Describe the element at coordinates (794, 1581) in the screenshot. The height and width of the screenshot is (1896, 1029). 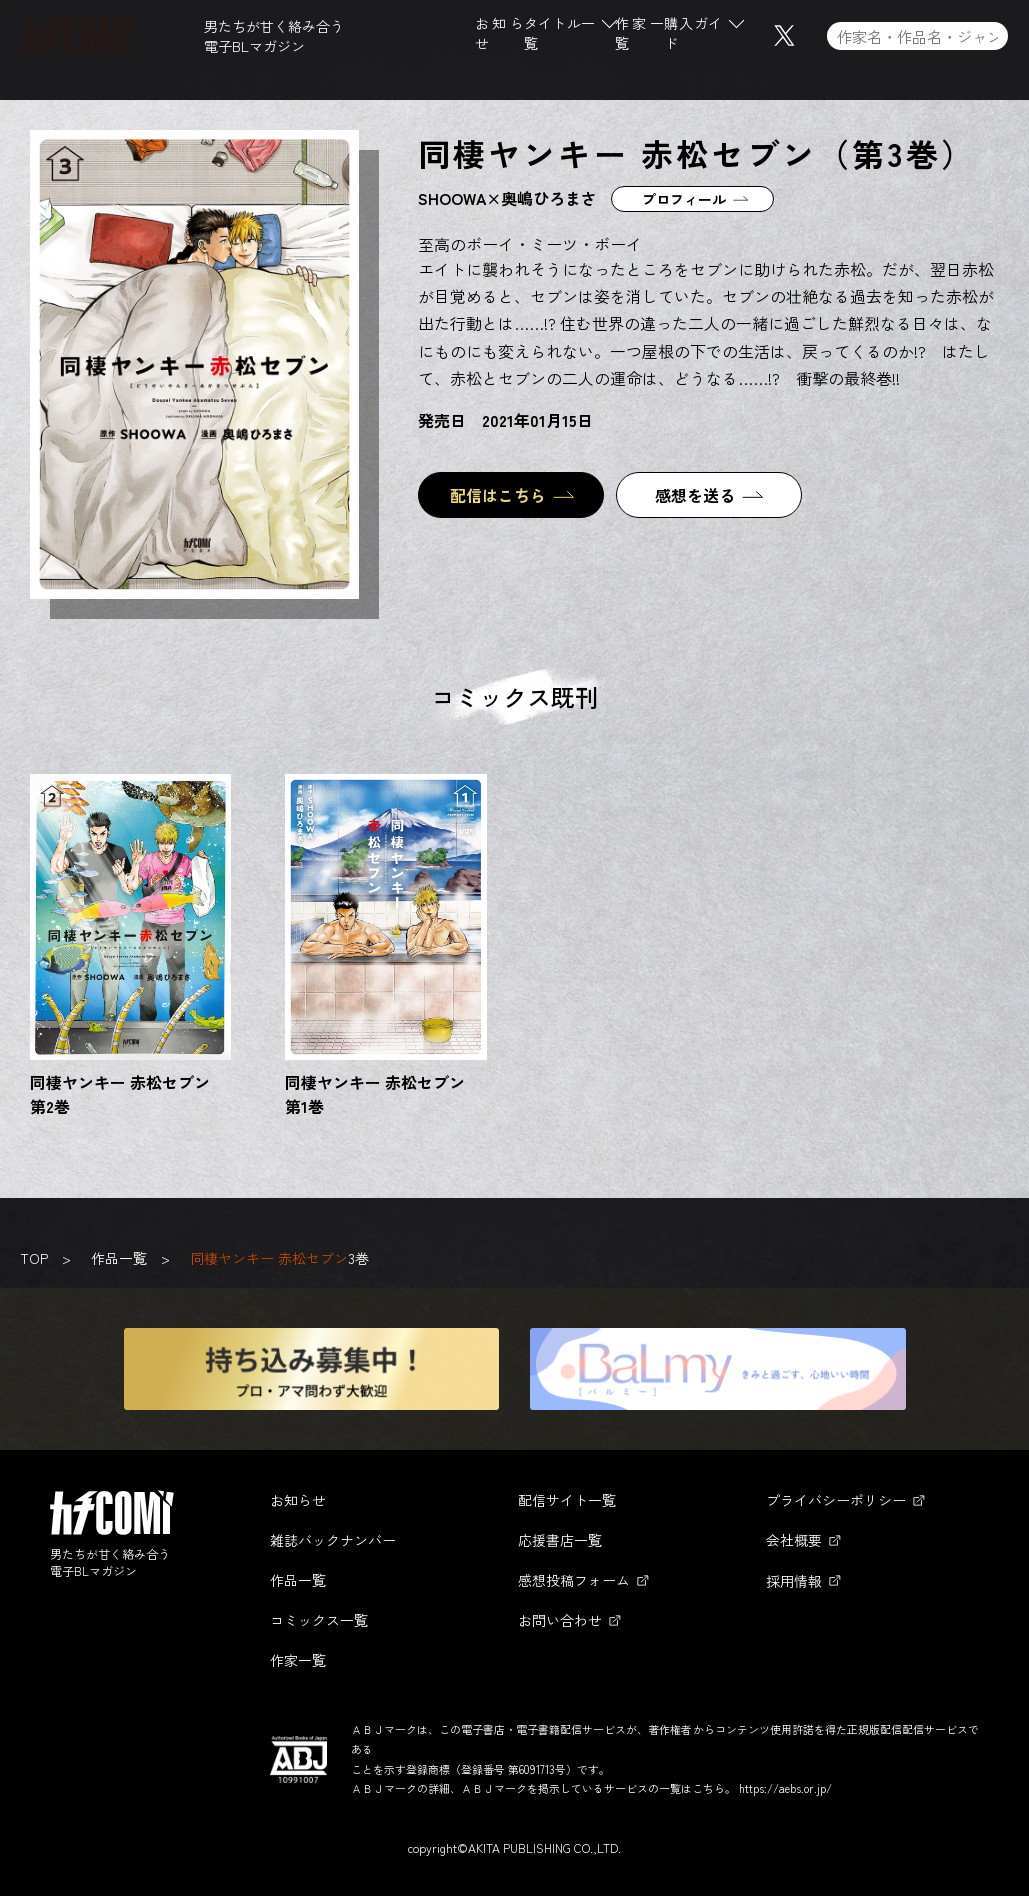
I see `採用情報` at that location.